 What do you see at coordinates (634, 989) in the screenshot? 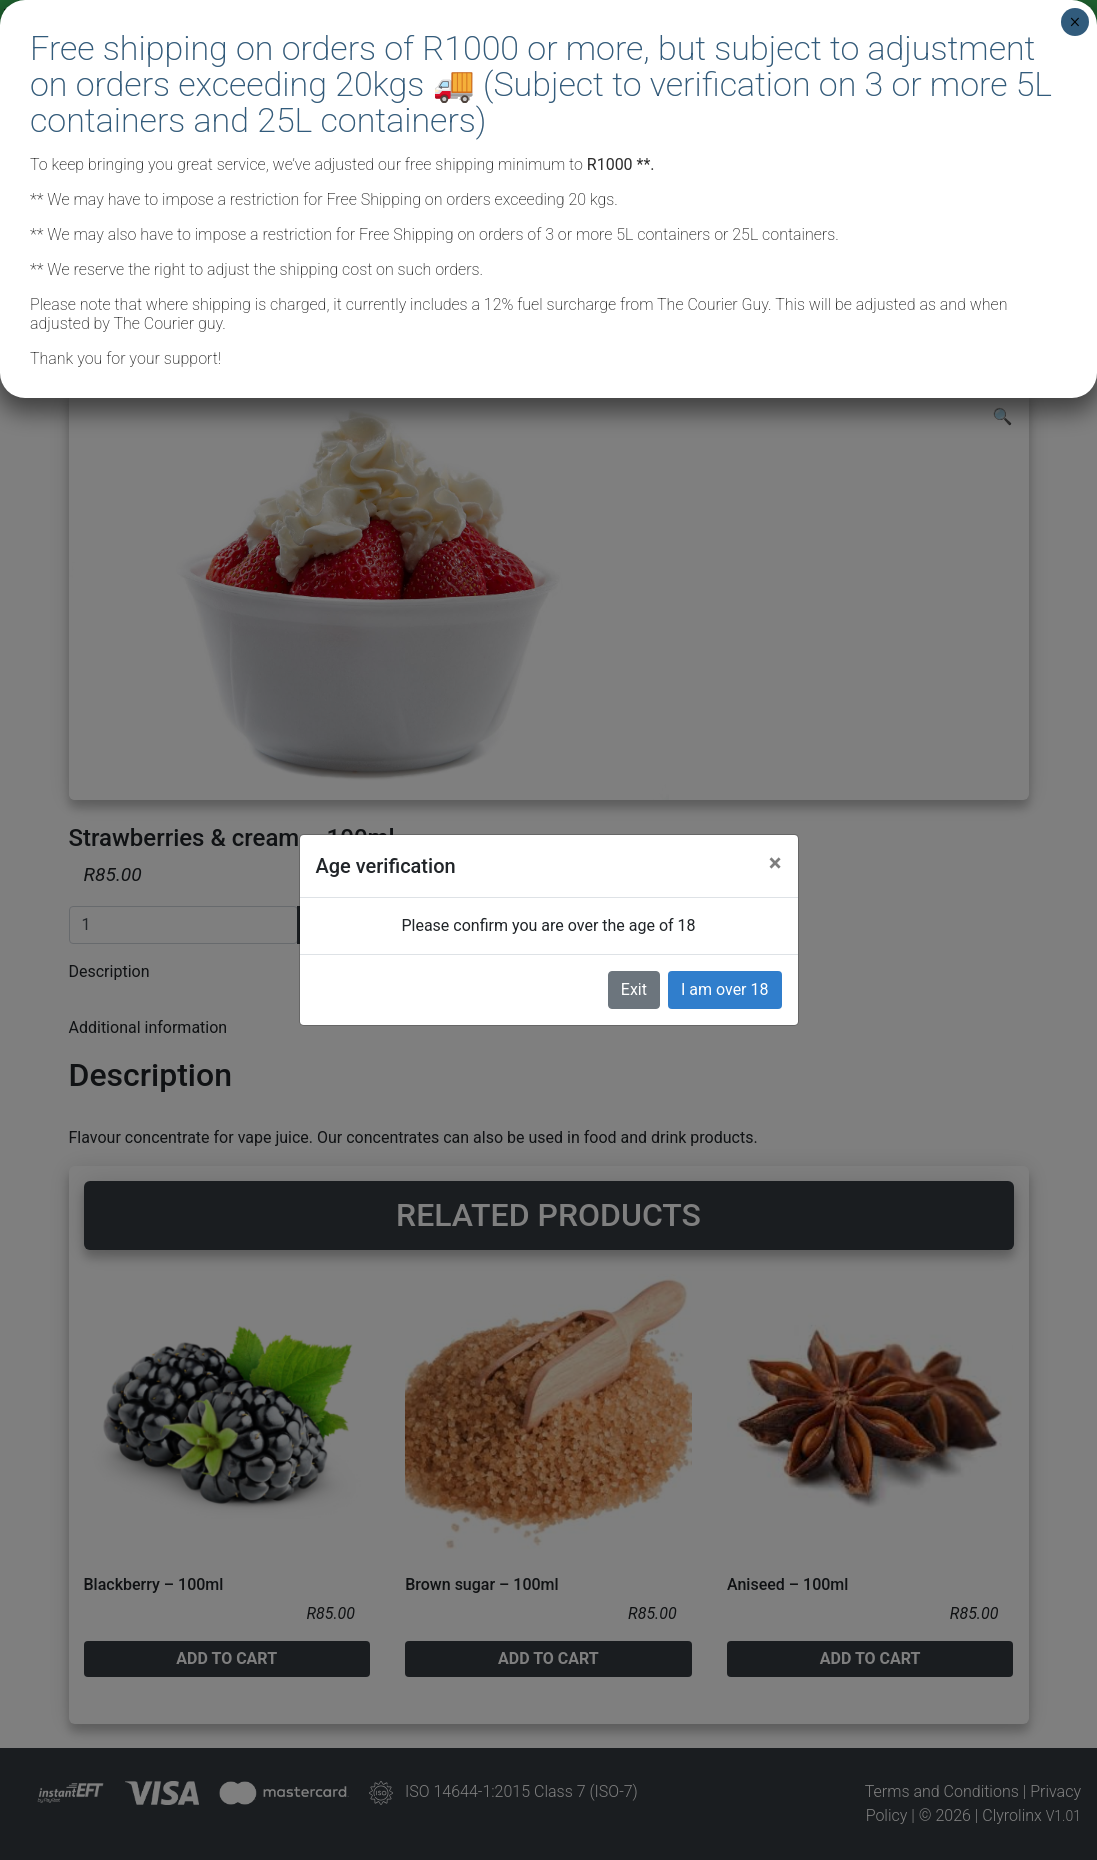
I see `Exit` at bounding box center [634, 989].